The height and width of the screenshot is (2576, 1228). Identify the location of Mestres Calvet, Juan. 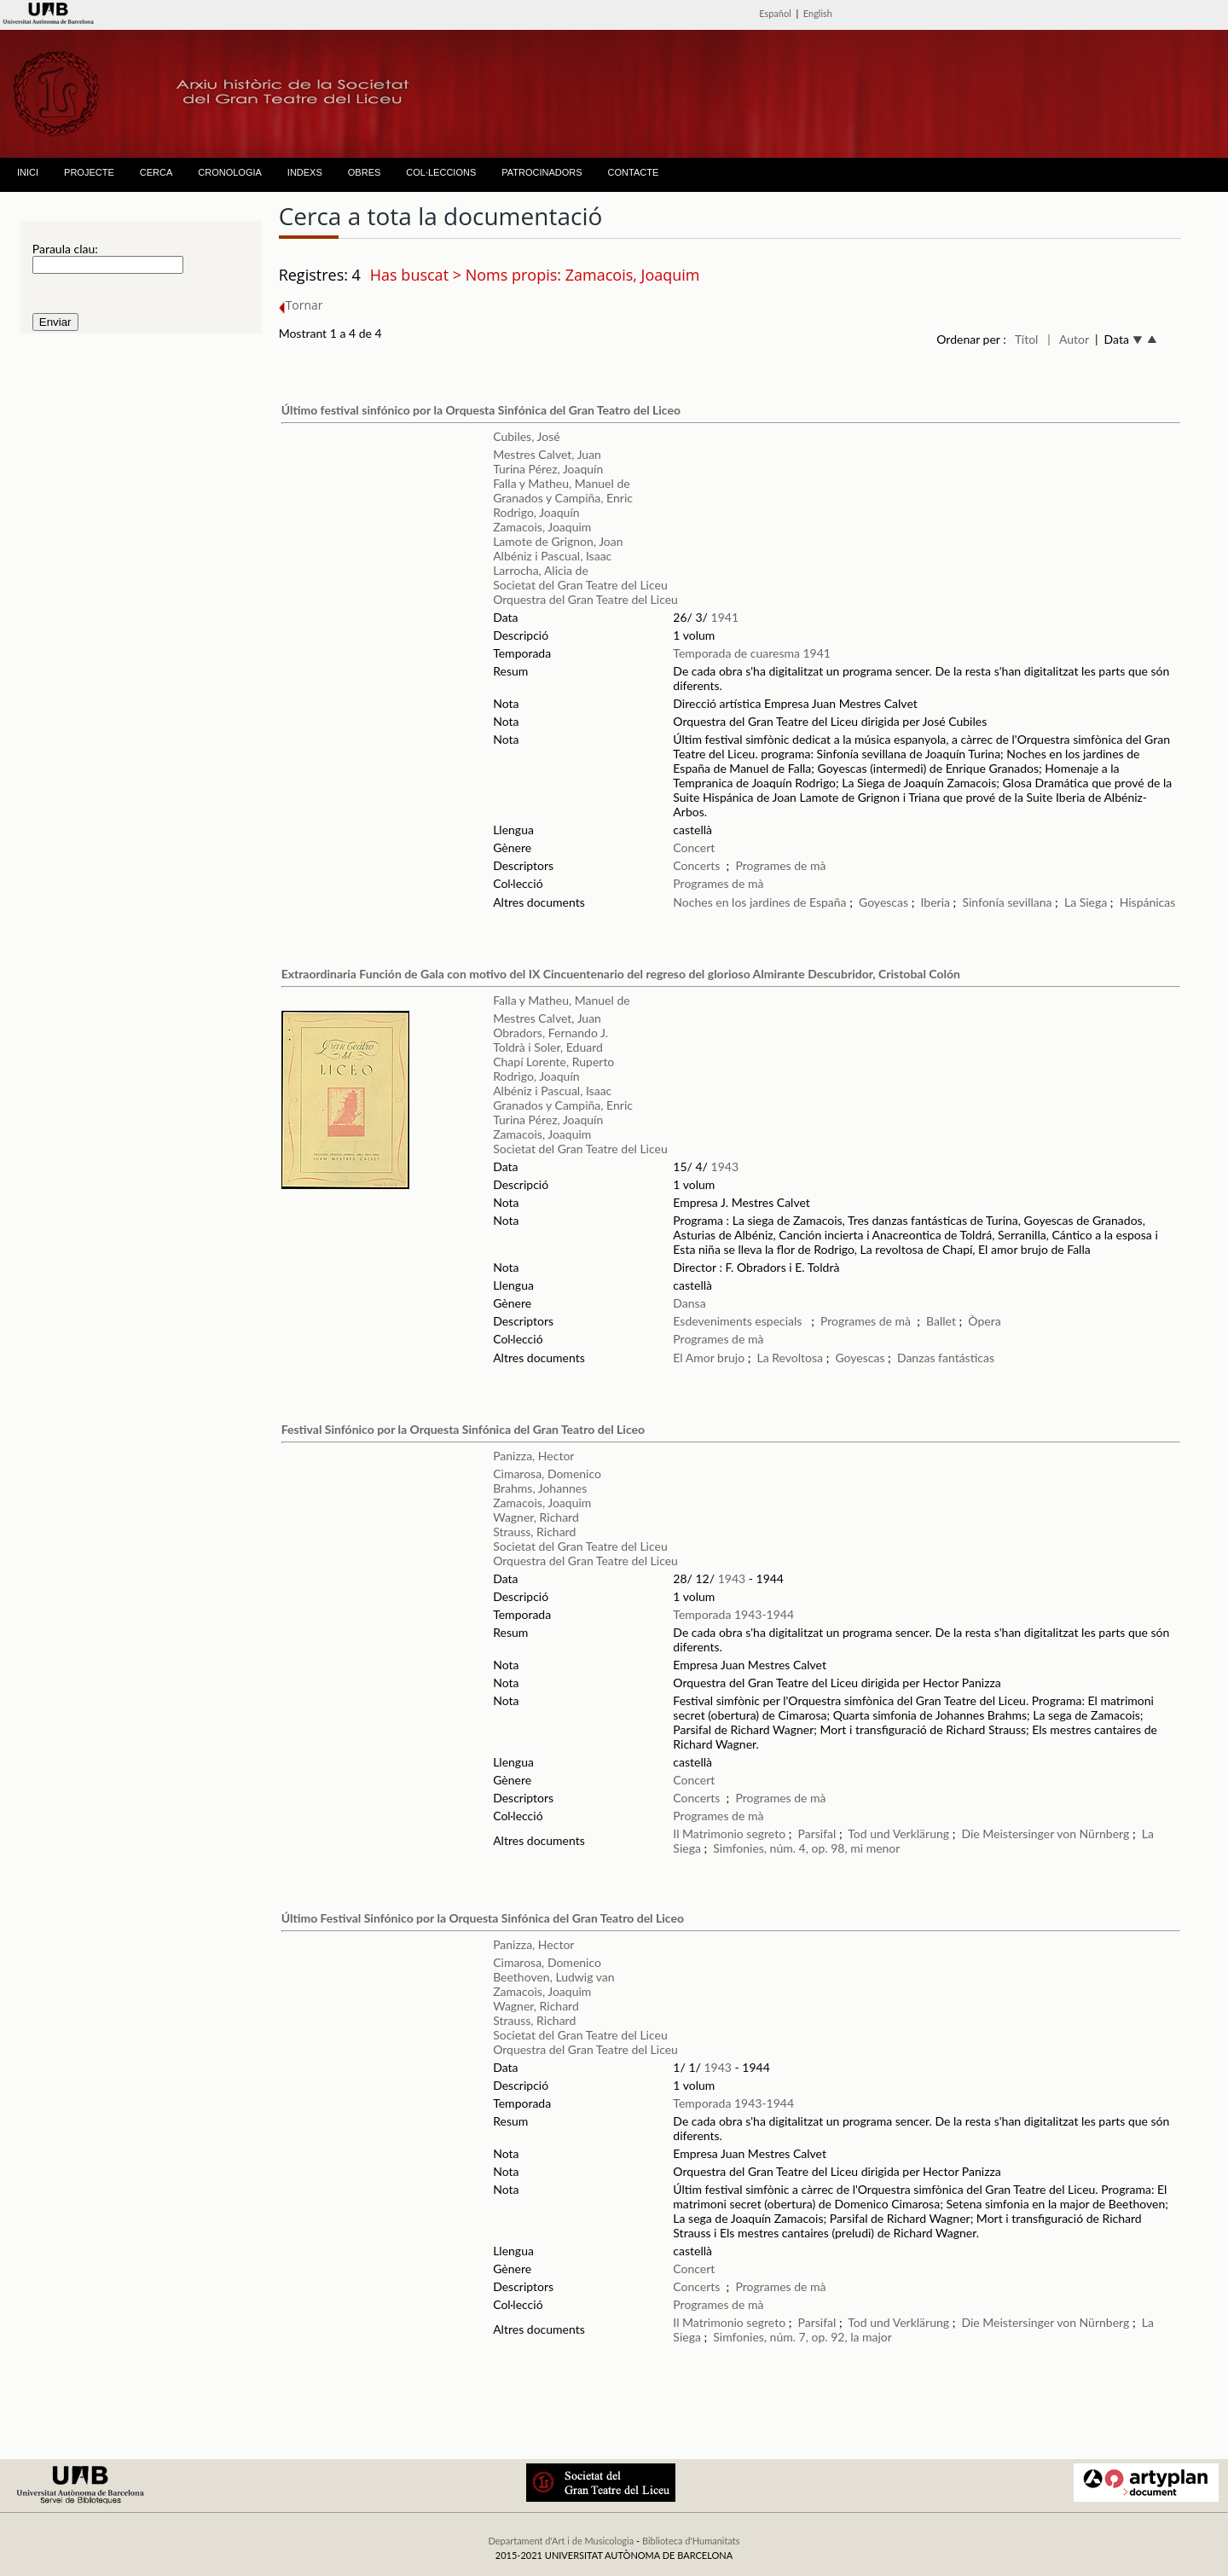
(547, 454).